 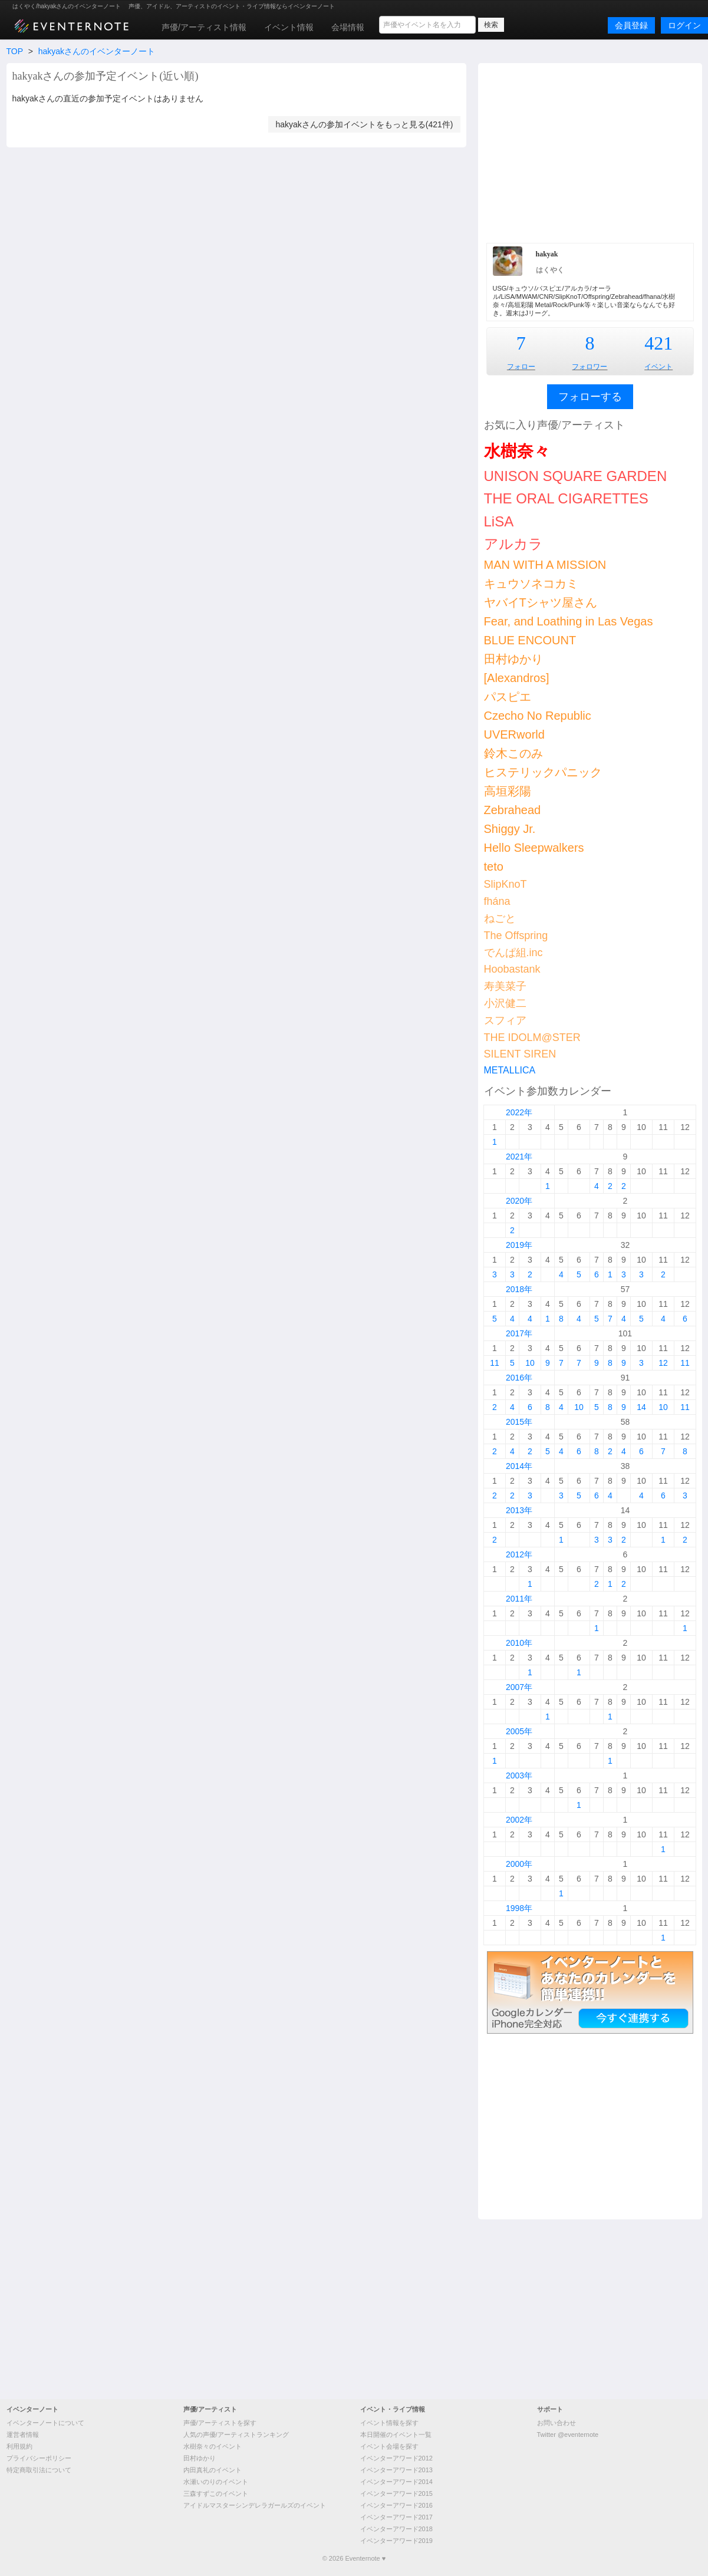 What do you see at coordinates (513, 753) in the screenshot?
I see `鈴木このみ` at bounding box center [513, 753].